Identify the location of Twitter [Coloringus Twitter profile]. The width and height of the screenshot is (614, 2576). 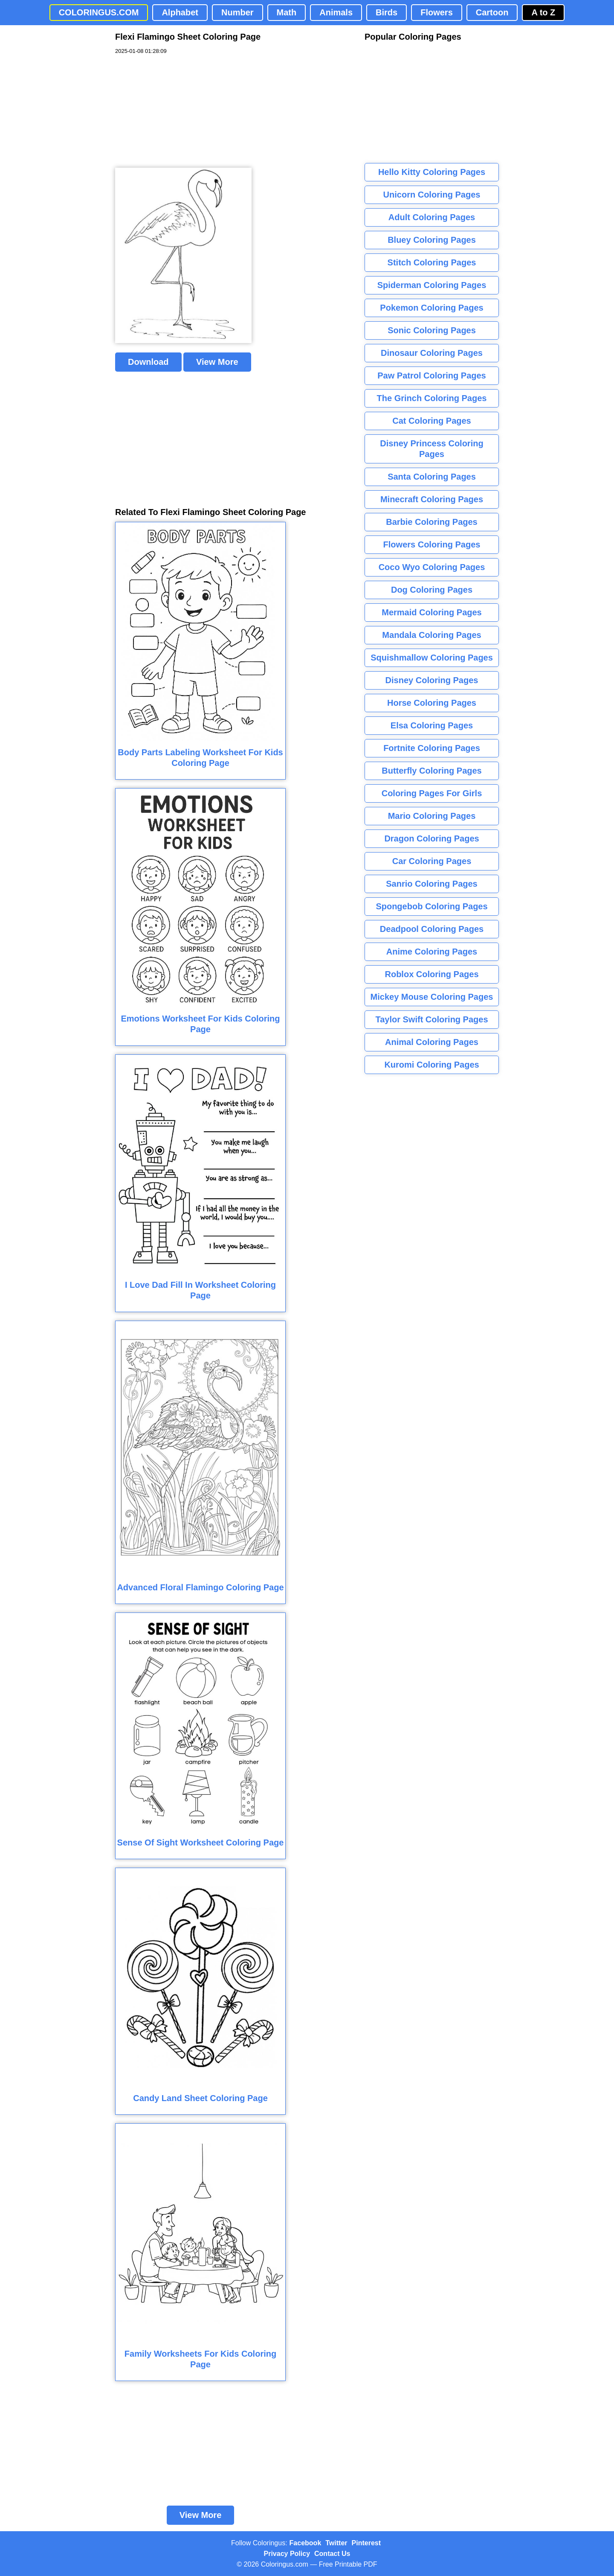
(336, 2543).